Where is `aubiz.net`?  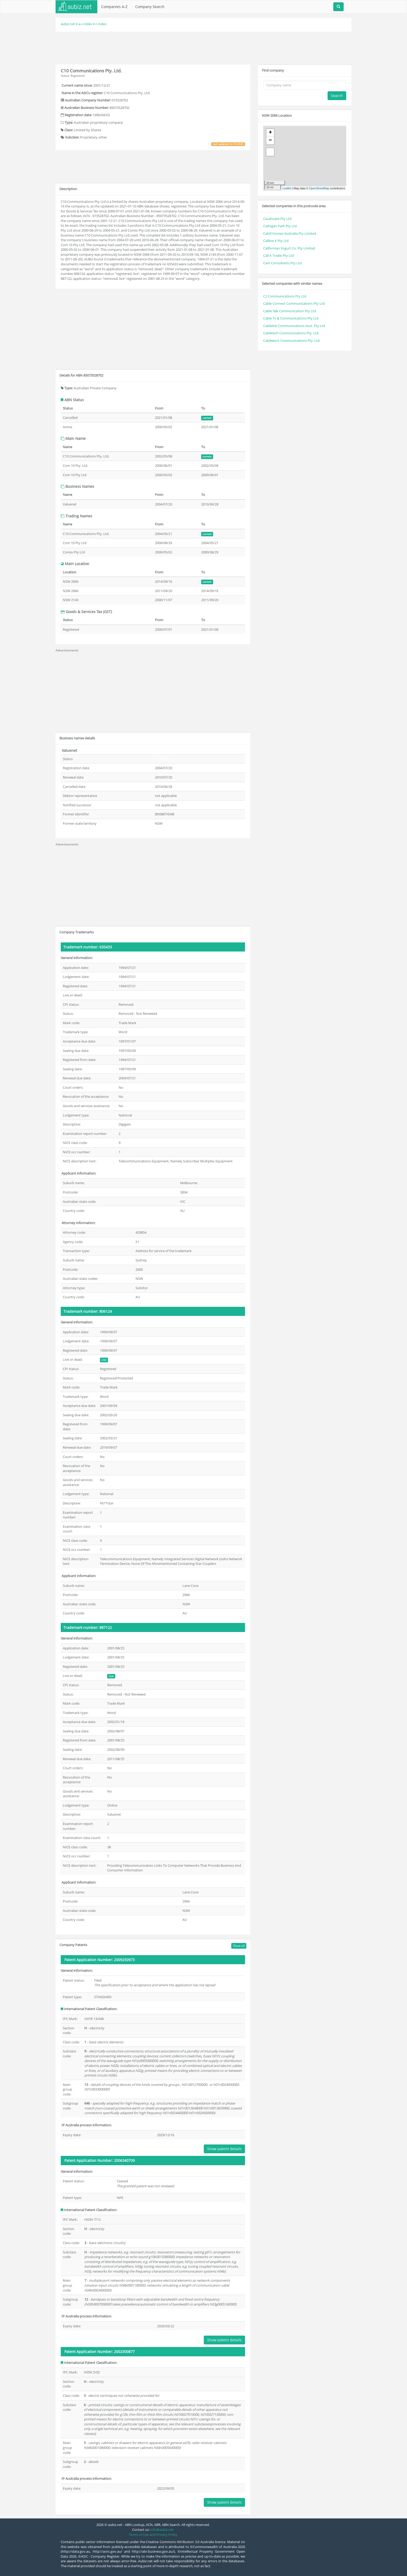 aubiz.net is located at coordinates (68, 24).